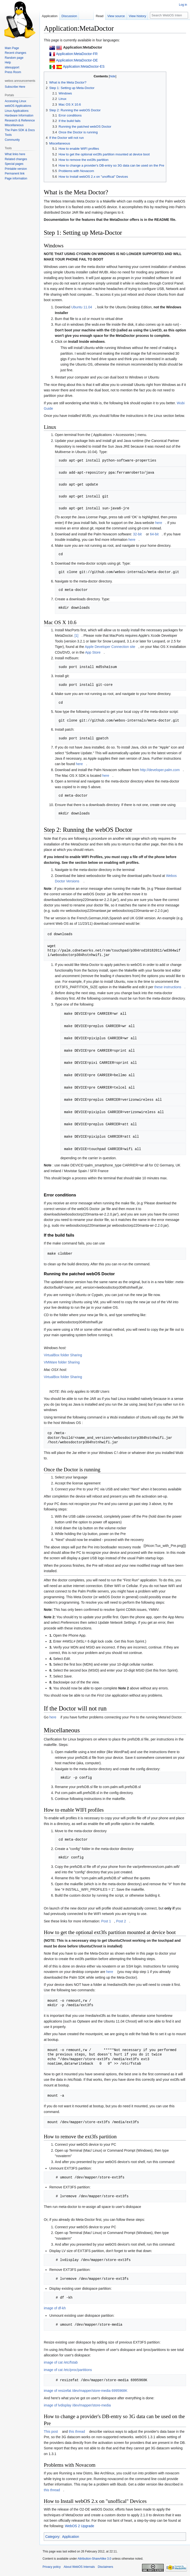 This screenshot has width=190, height=2576. What do you see at coordinates (77, 2431) in the screenshot?
I see `this thread` at bounding box center [77, 2431].